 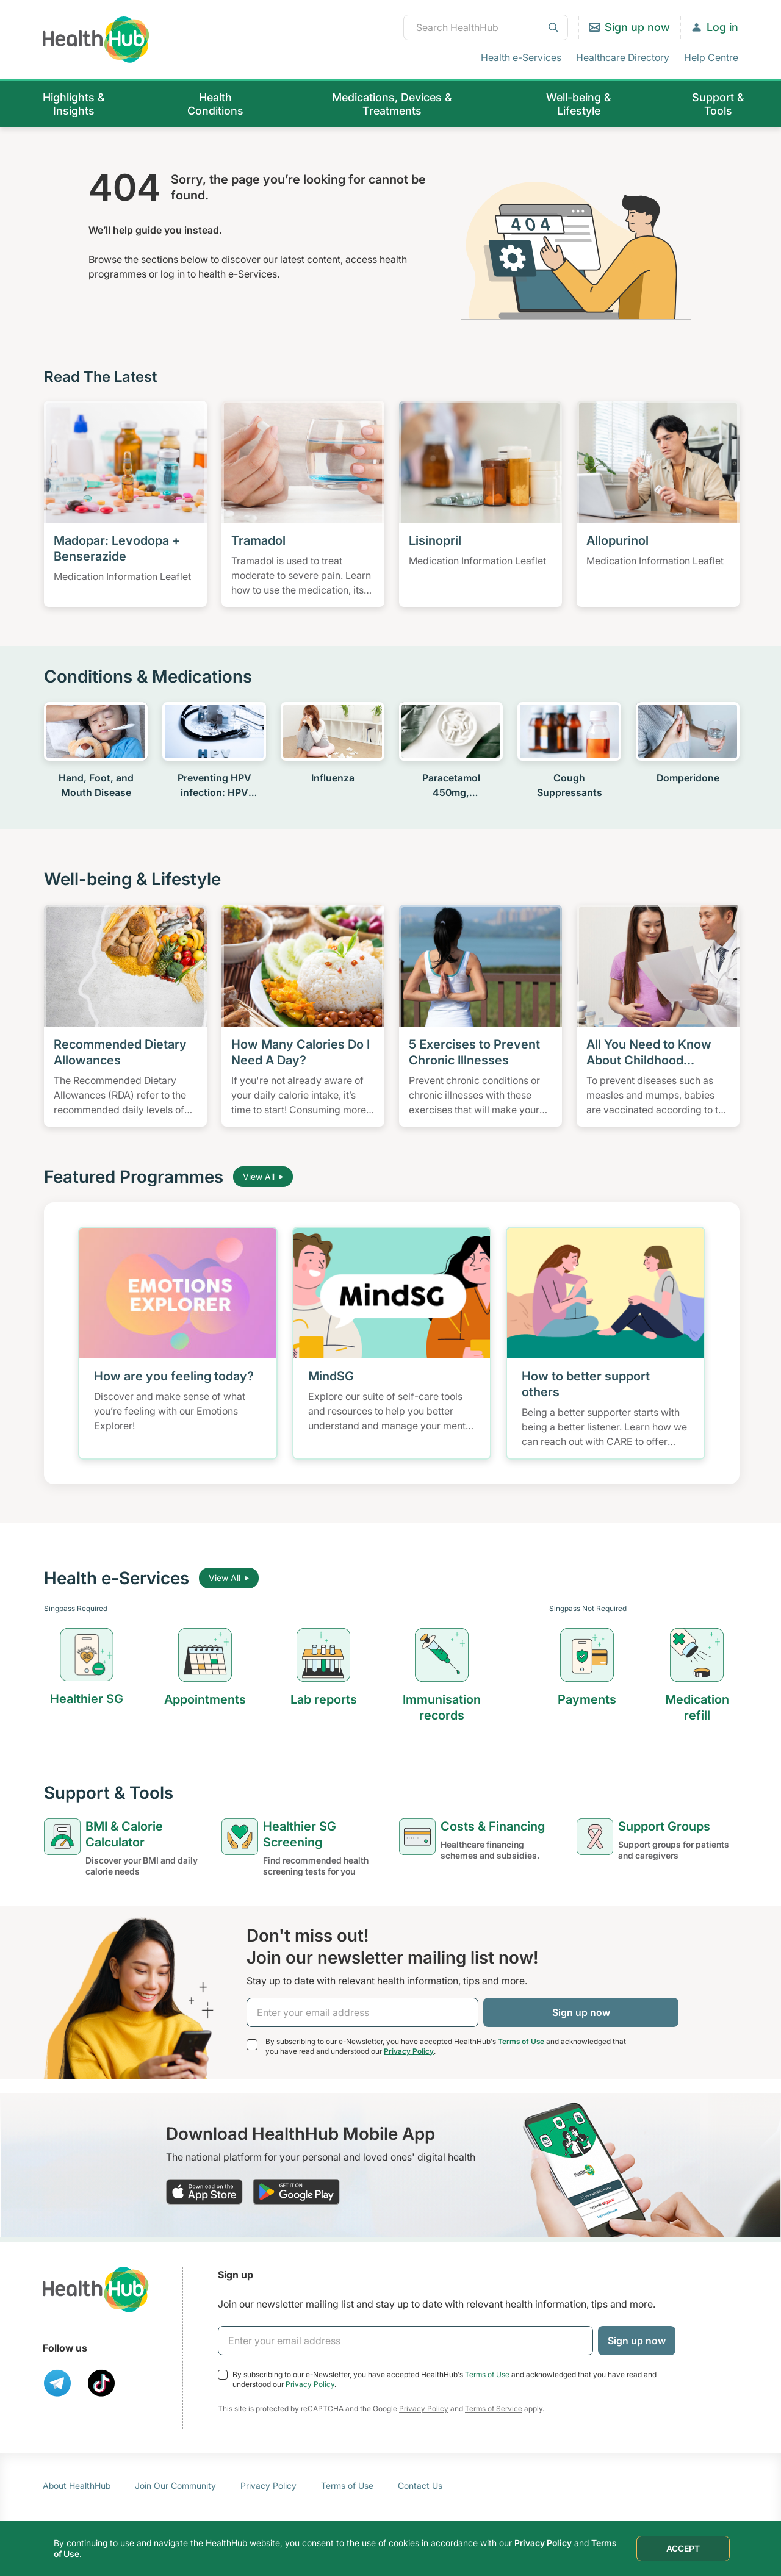 I want to click on Terms of Use, so click(x=521, y=2041).